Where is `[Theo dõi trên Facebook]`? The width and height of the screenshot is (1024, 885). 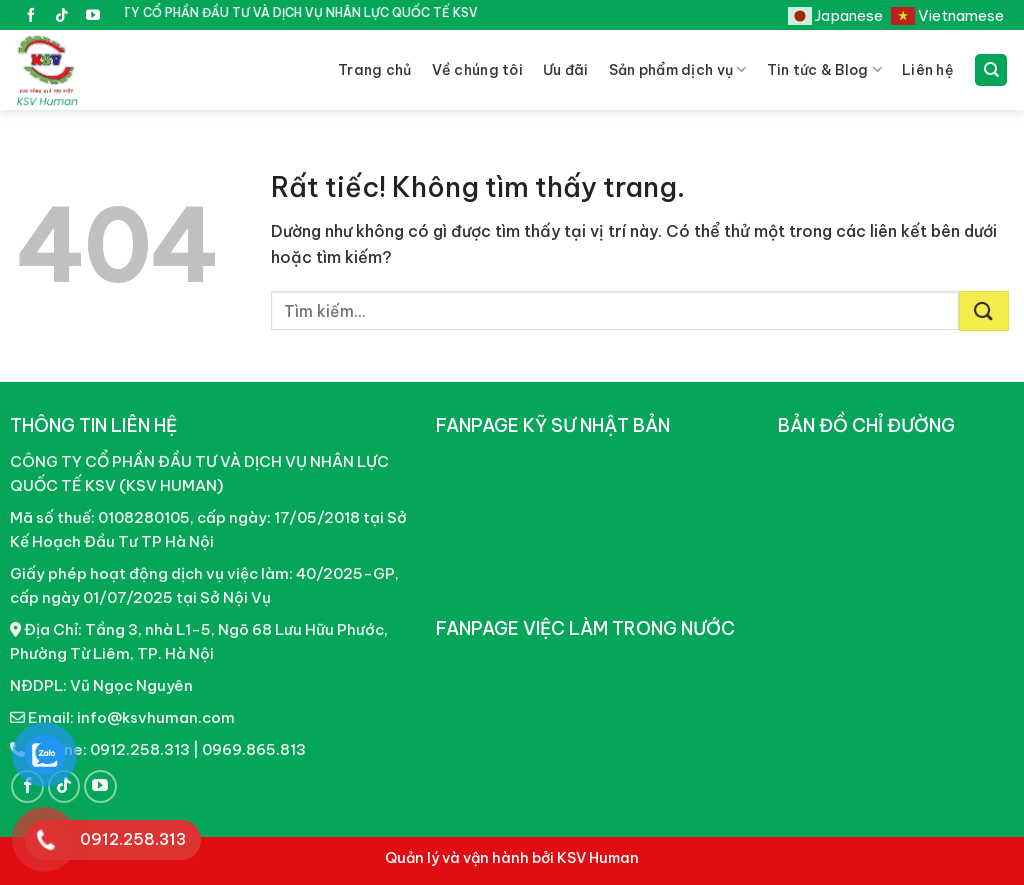
[Theo dõi trên Facebook] is located at coordinates (31, 17).